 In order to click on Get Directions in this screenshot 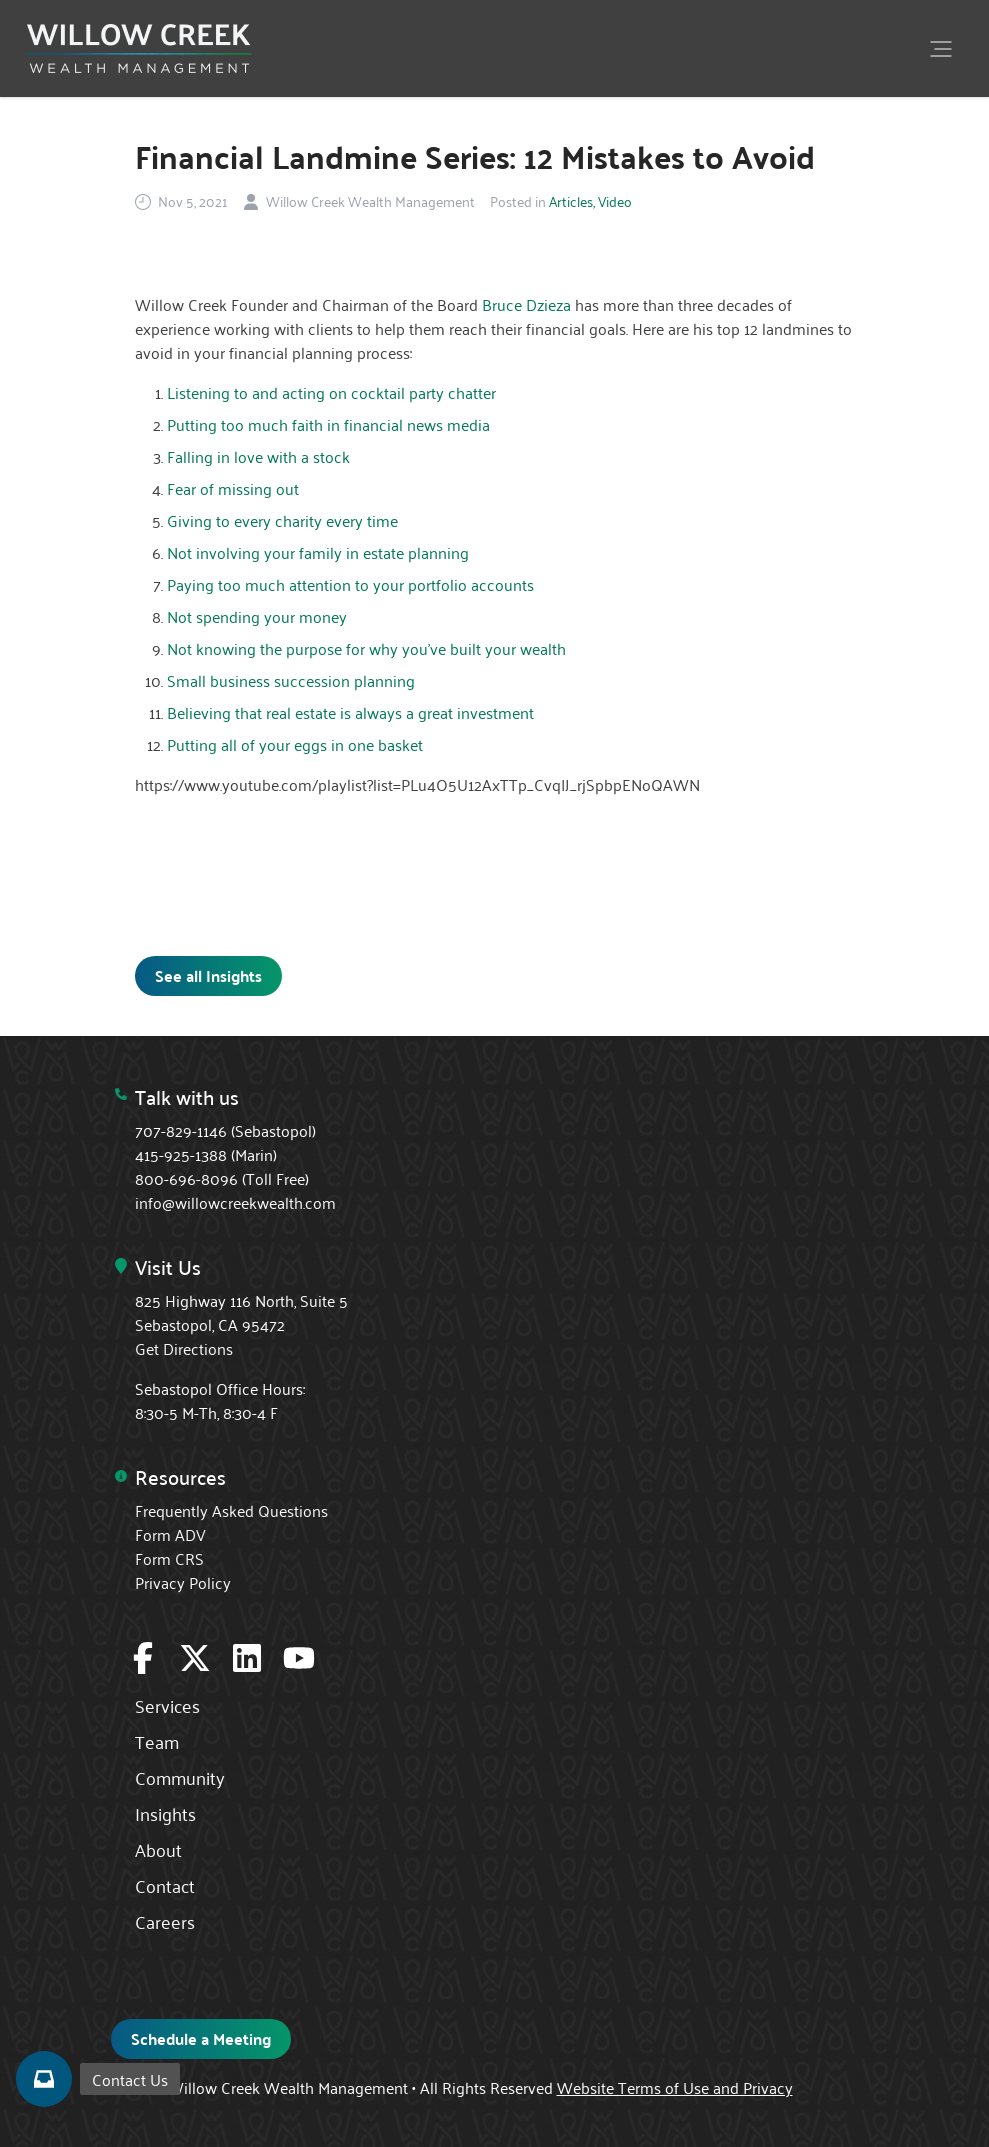, I will do `click(184, 1348)`.